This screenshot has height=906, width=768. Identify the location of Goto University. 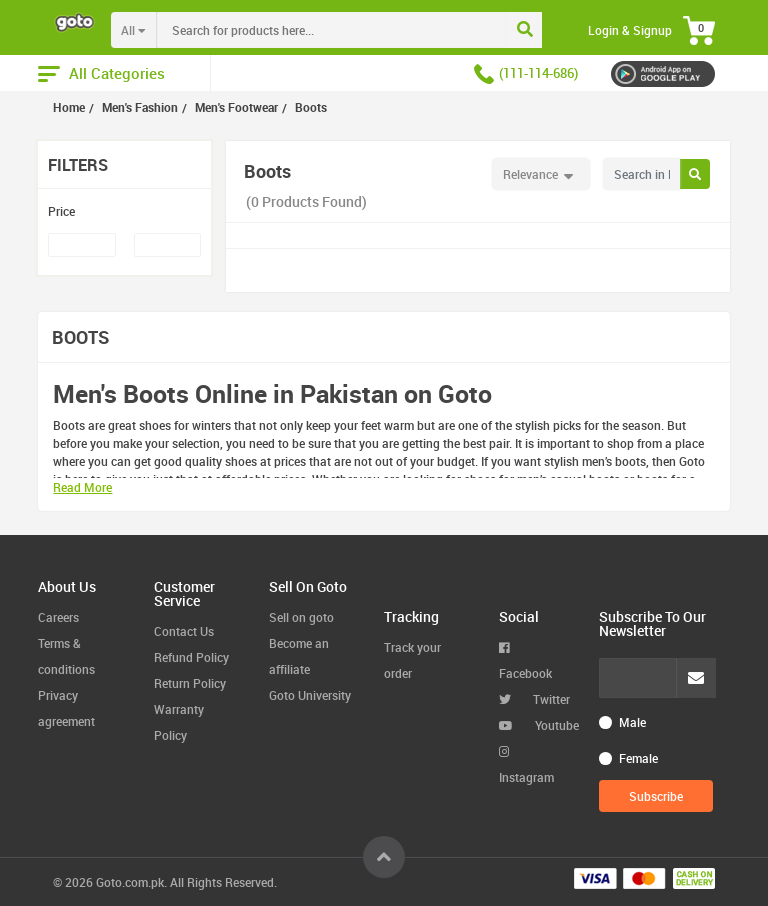
(310, 695).